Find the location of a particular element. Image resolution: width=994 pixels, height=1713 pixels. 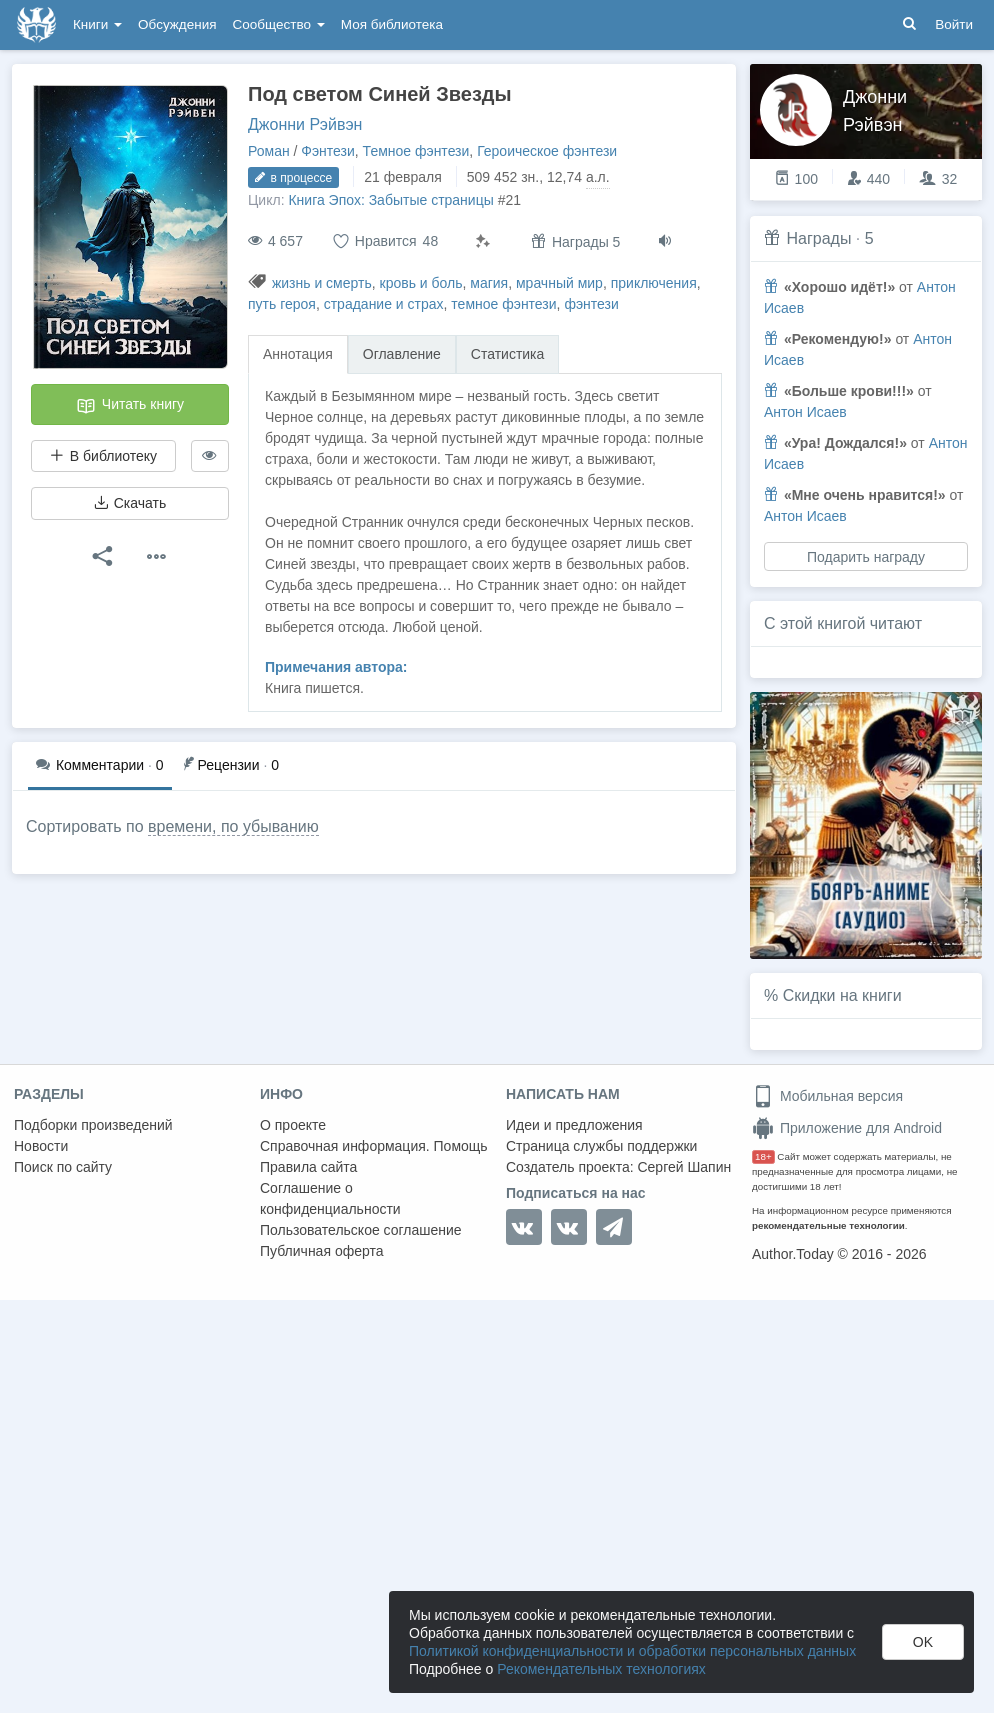

Сергей Шапин is located at coordinates (684, 1167).